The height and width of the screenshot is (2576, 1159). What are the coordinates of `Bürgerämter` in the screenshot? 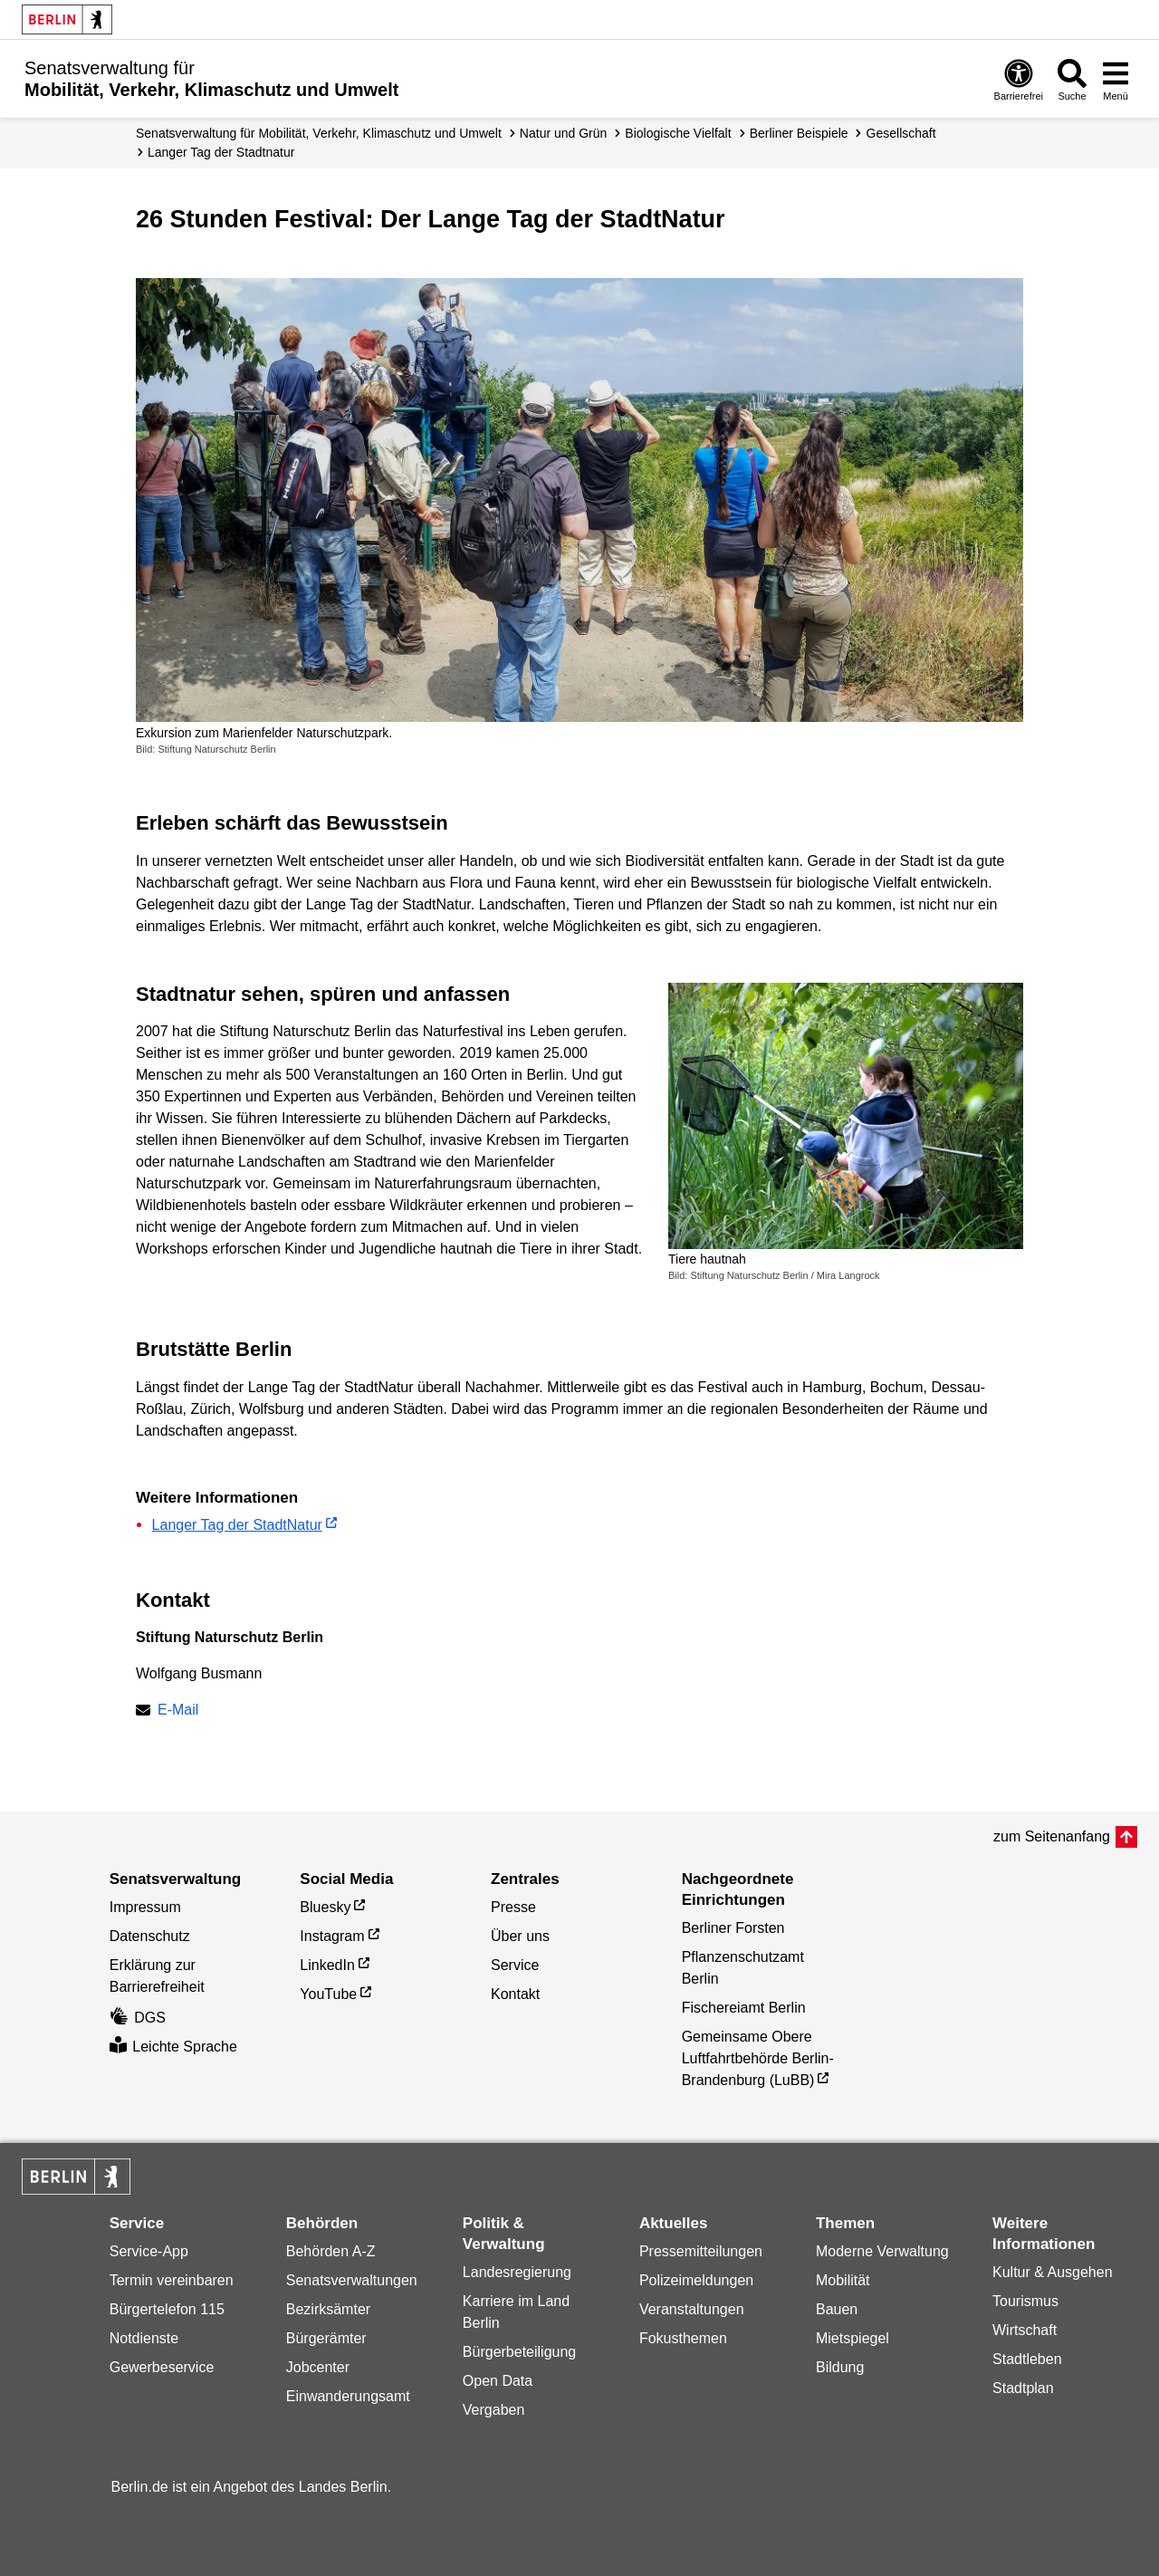 It's located at (326, 2338).